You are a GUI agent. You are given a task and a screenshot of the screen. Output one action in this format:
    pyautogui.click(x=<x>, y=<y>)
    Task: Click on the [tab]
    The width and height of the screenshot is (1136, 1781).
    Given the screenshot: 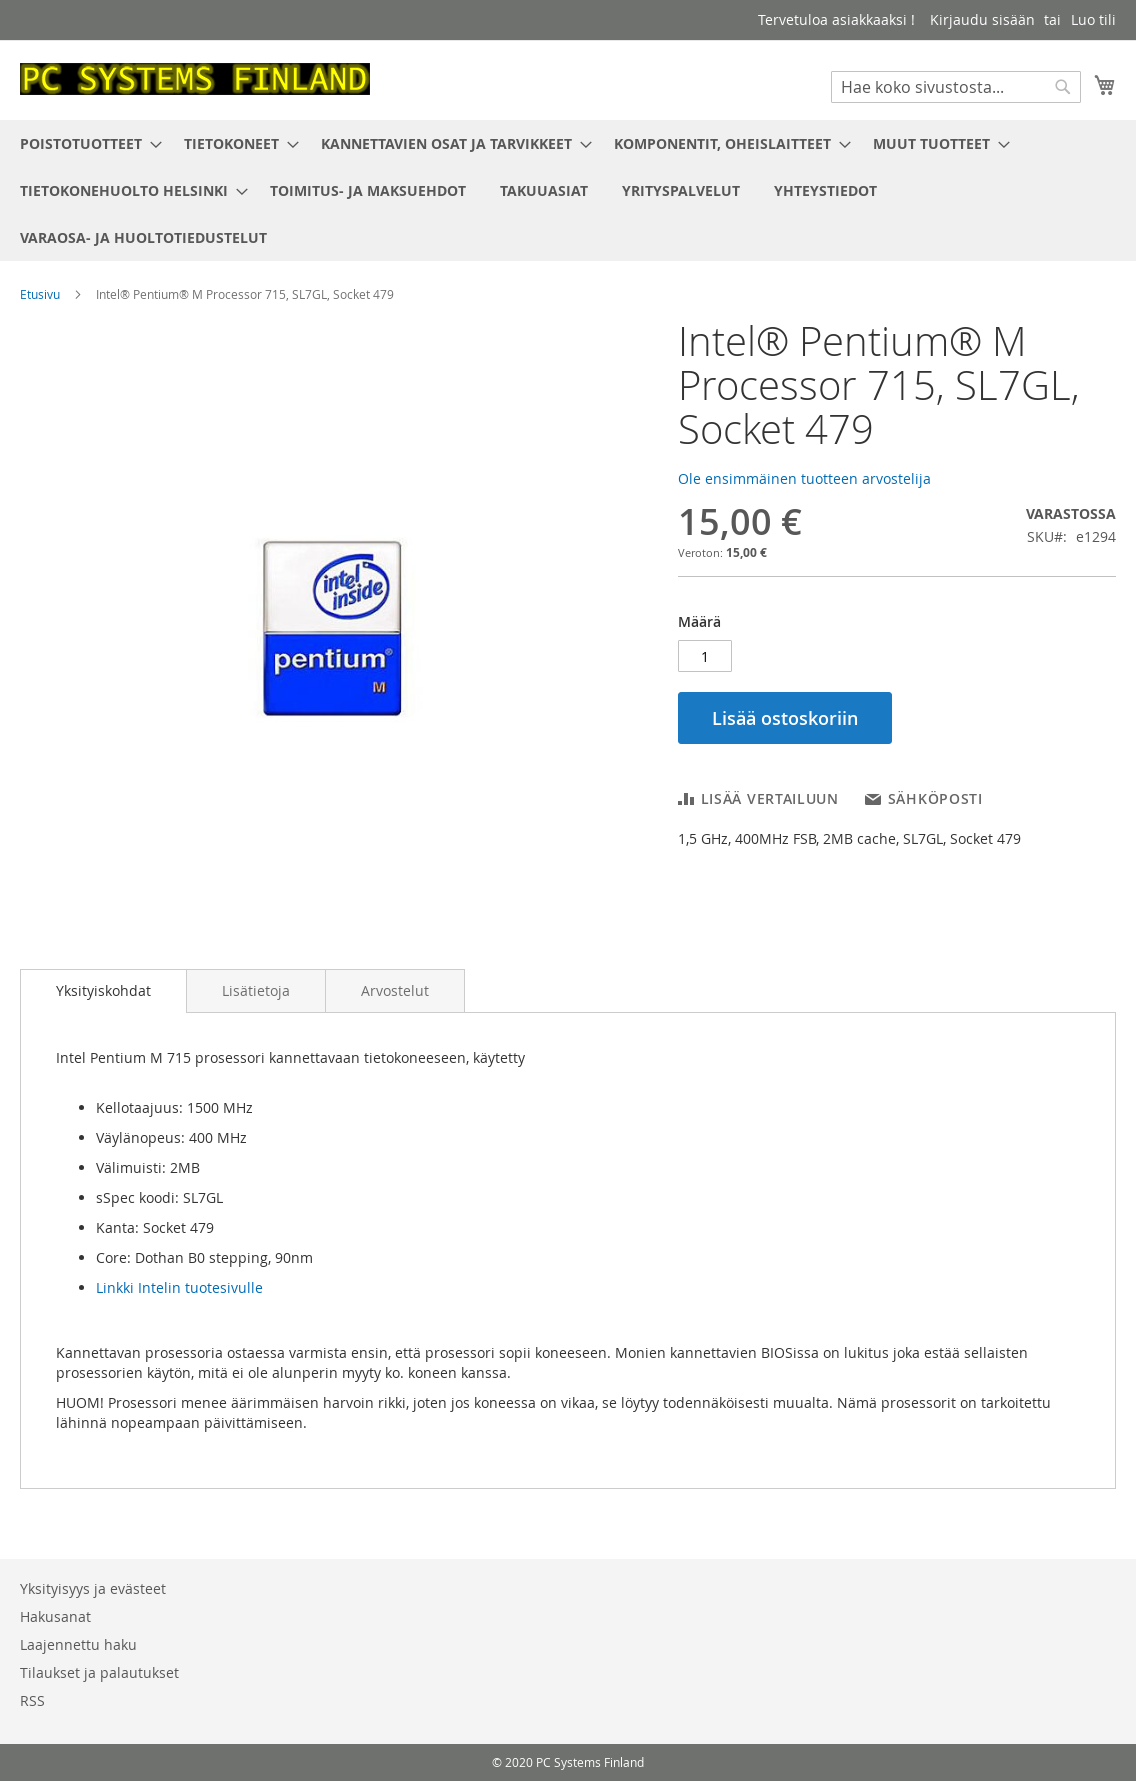 What is the action you would take?
    pyautogui.click(x=103, y=991)
    